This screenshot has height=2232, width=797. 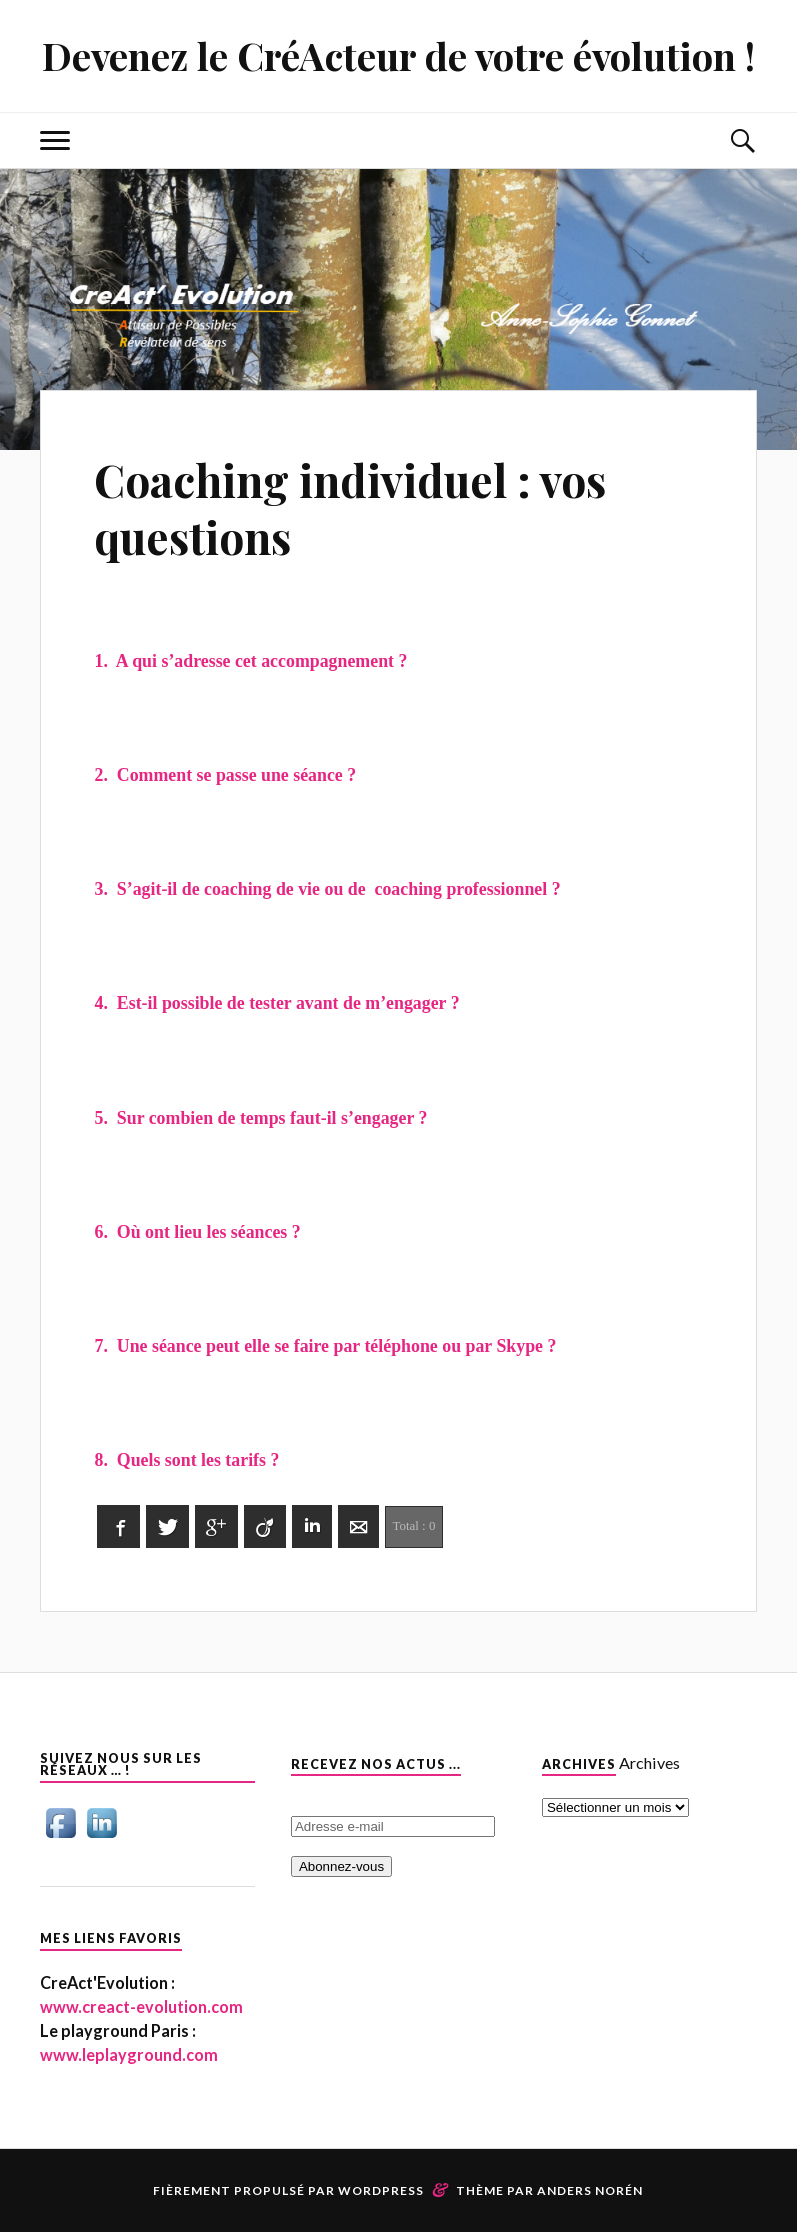 I want to click on 4. Est-il possible de tester avant de m’engager ?, so click(x=276, y=1003).